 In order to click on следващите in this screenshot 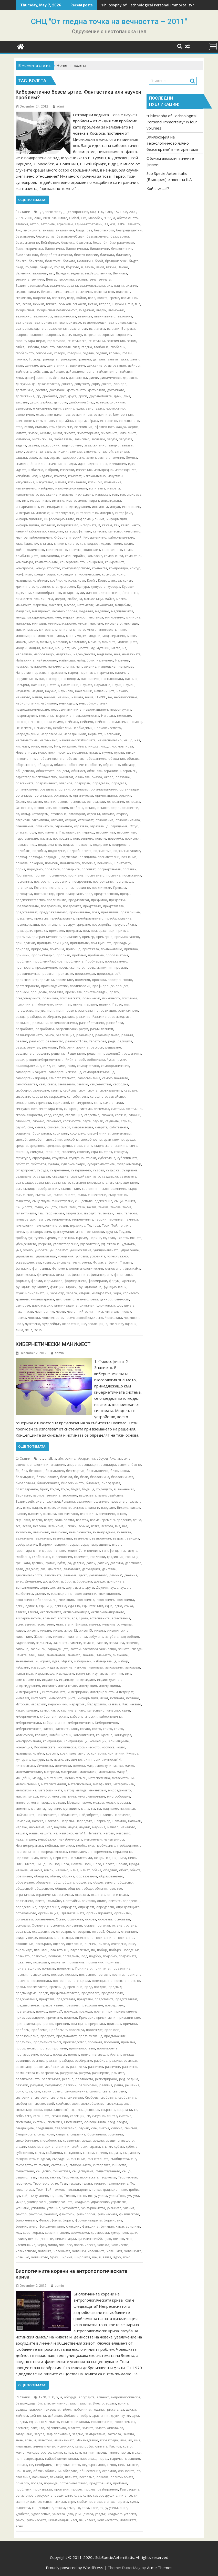, I will do `click(25, 2128)`.